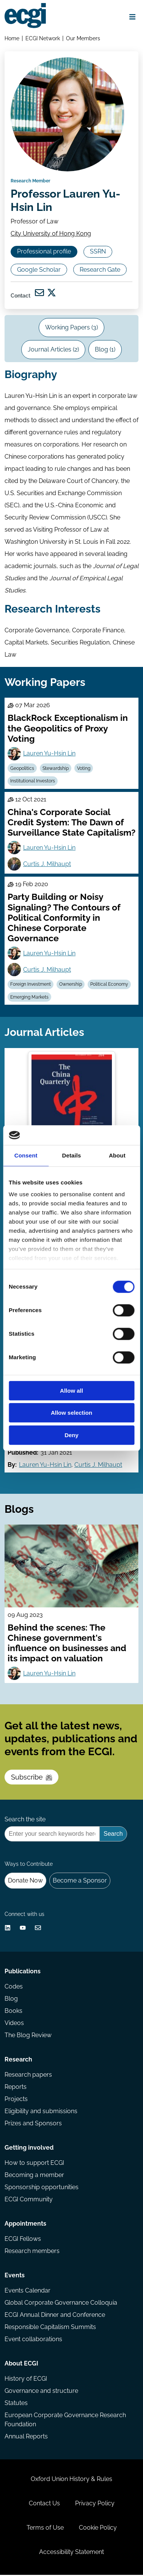  What do you see at coordinates (26, 2437) in the screenshot?
I see `Annual Reports` at bounding box center [26, 2437].